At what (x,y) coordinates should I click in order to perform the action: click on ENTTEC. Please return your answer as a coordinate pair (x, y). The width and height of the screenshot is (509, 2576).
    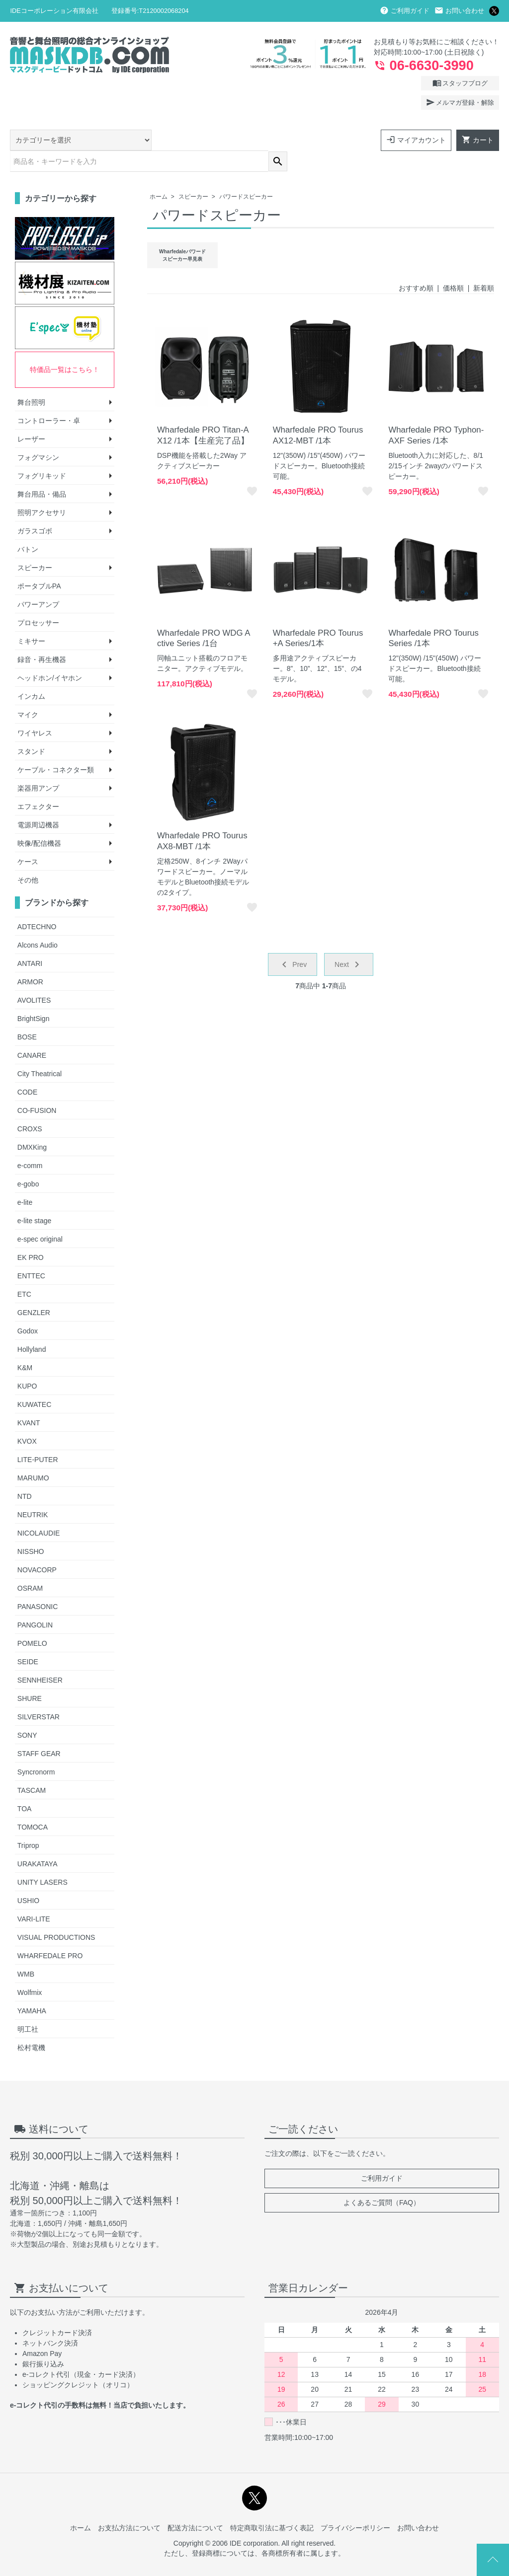
    Looking at the image, I should click on (31, 1253).